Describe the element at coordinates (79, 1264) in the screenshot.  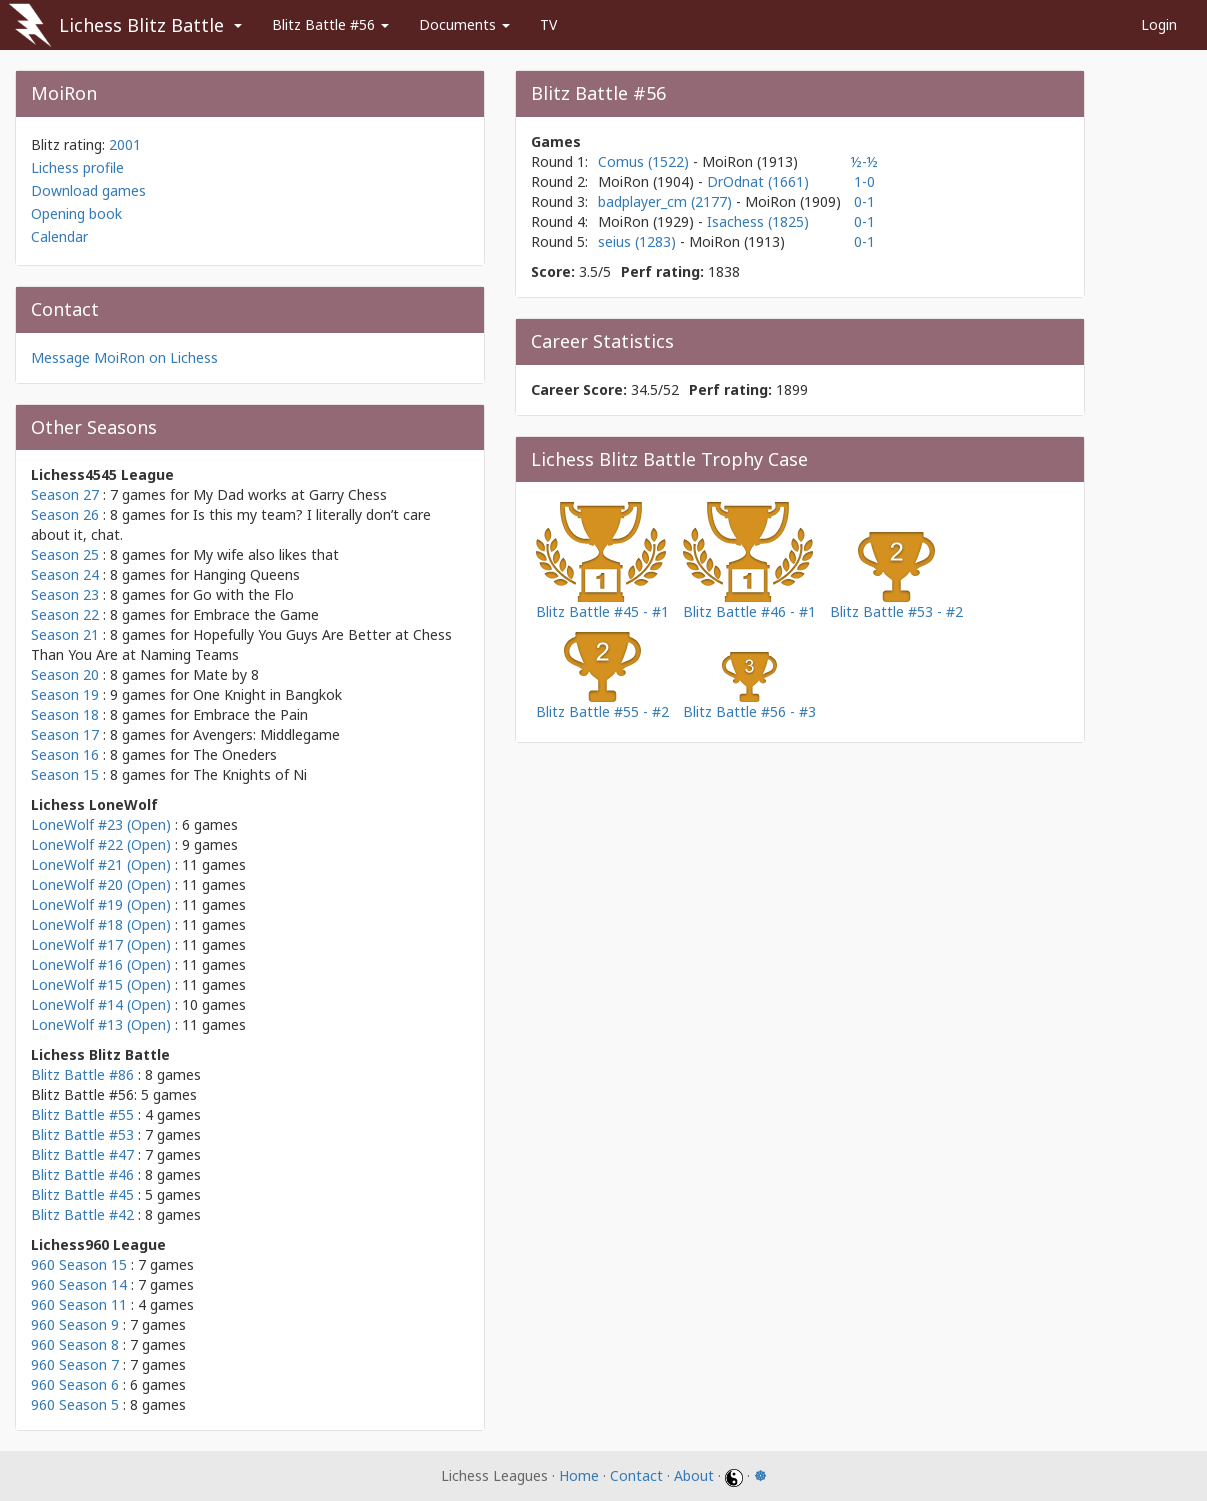
I see `960 Season 15` at that location.